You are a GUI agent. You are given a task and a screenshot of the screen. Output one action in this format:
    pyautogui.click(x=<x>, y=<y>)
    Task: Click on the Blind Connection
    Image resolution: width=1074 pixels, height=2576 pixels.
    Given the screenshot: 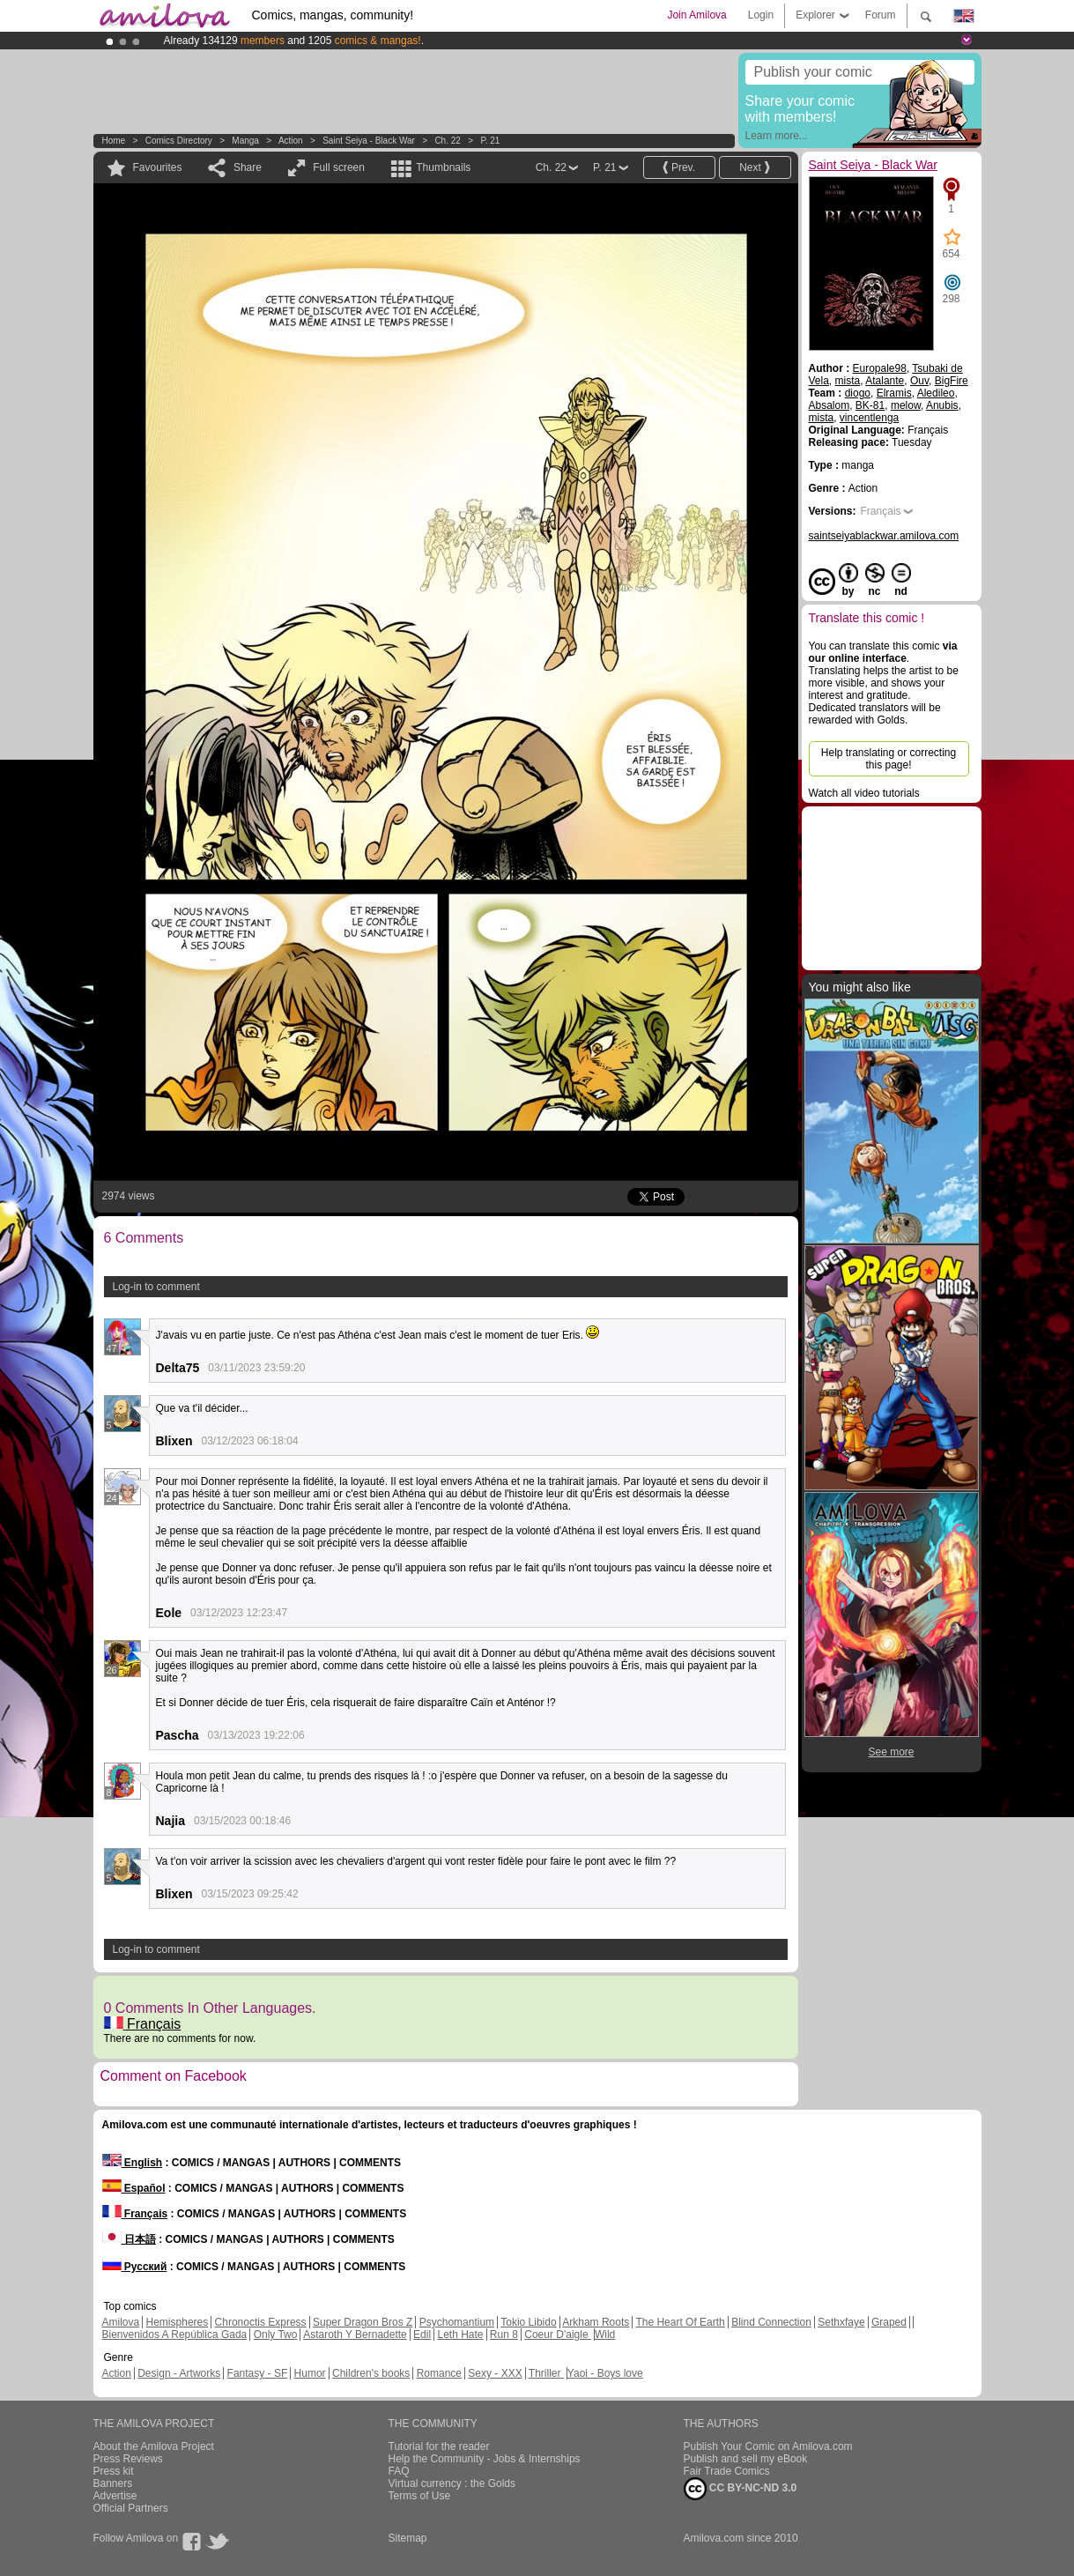 What is the action you would take?
    pyautogui.click(x=771, y=2322)
    